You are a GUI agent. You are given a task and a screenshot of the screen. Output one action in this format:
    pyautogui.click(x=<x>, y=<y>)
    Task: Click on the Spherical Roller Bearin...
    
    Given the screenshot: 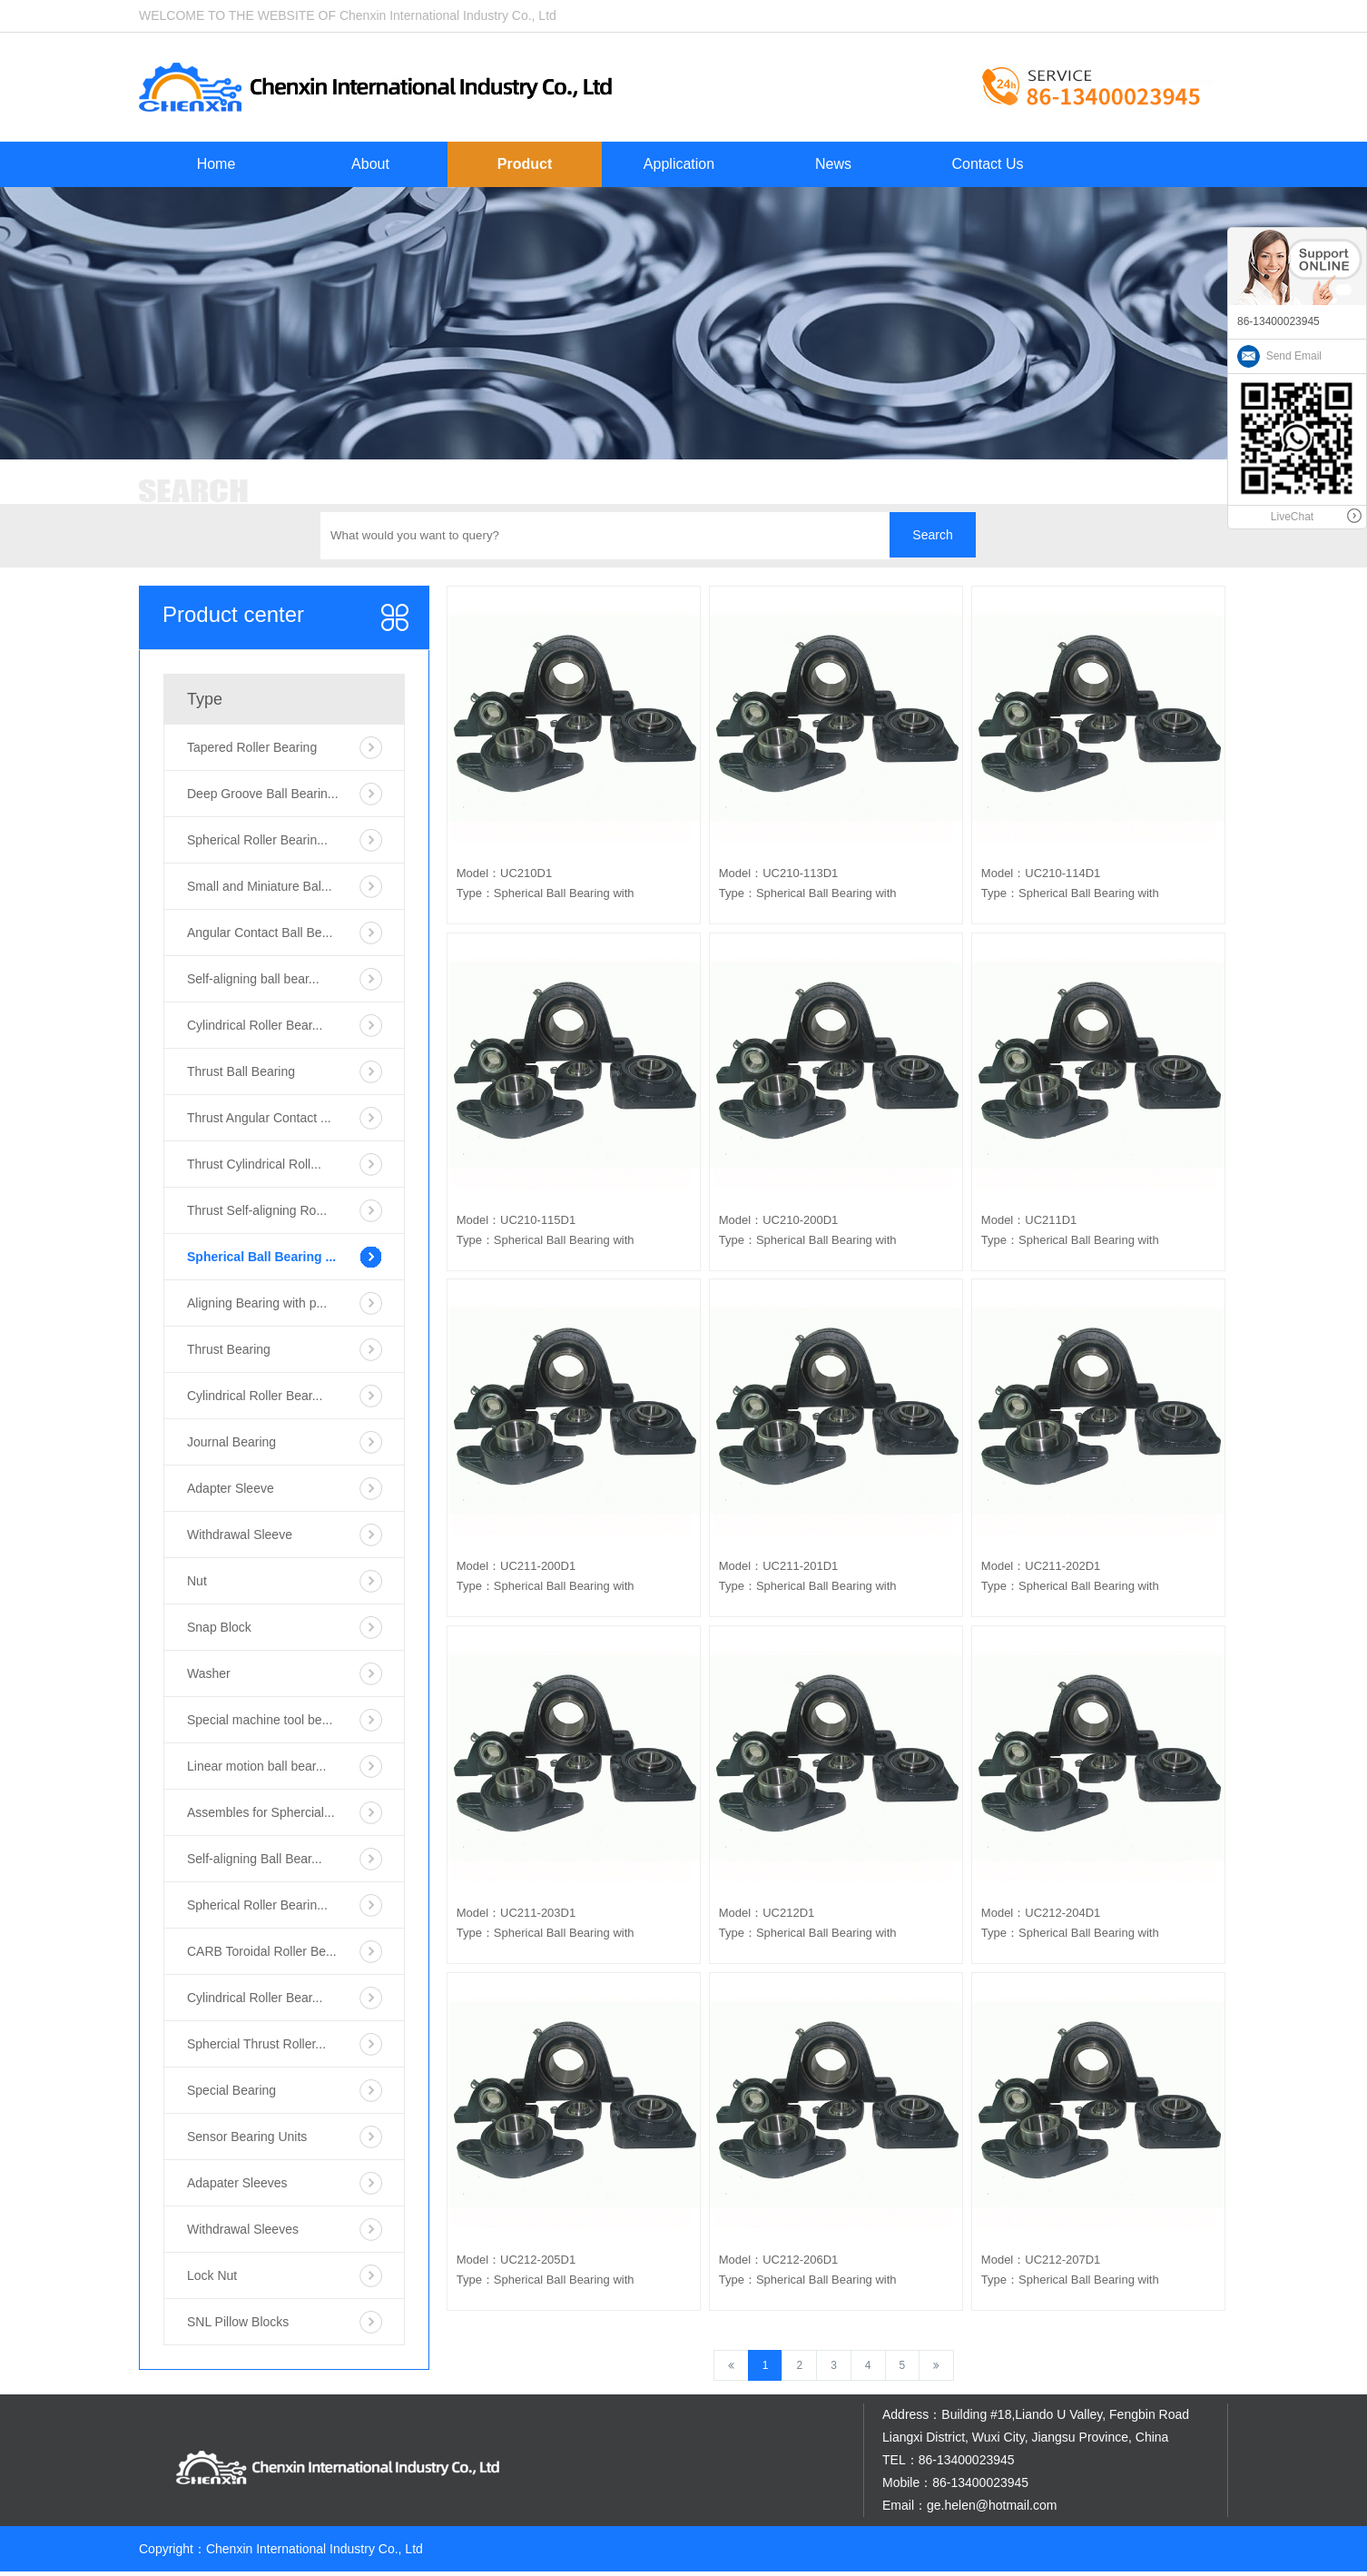 What is the action you would take?
    pyautogui.click(x=257, y=840)
    